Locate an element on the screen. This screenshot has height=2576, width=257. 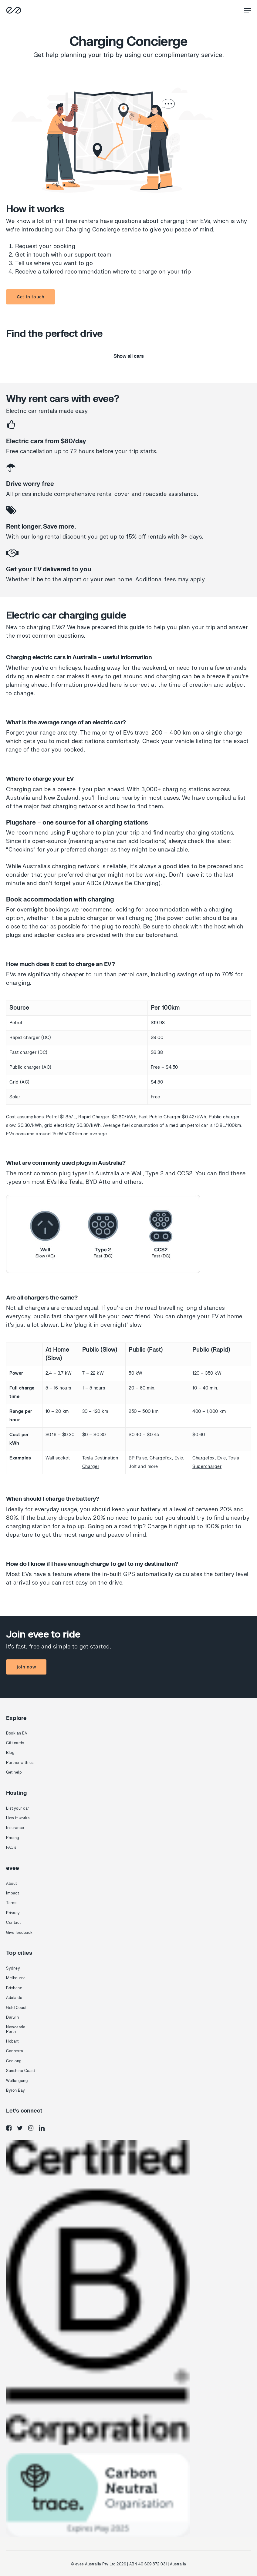
Canberra is located at coordinates (14, 2051).